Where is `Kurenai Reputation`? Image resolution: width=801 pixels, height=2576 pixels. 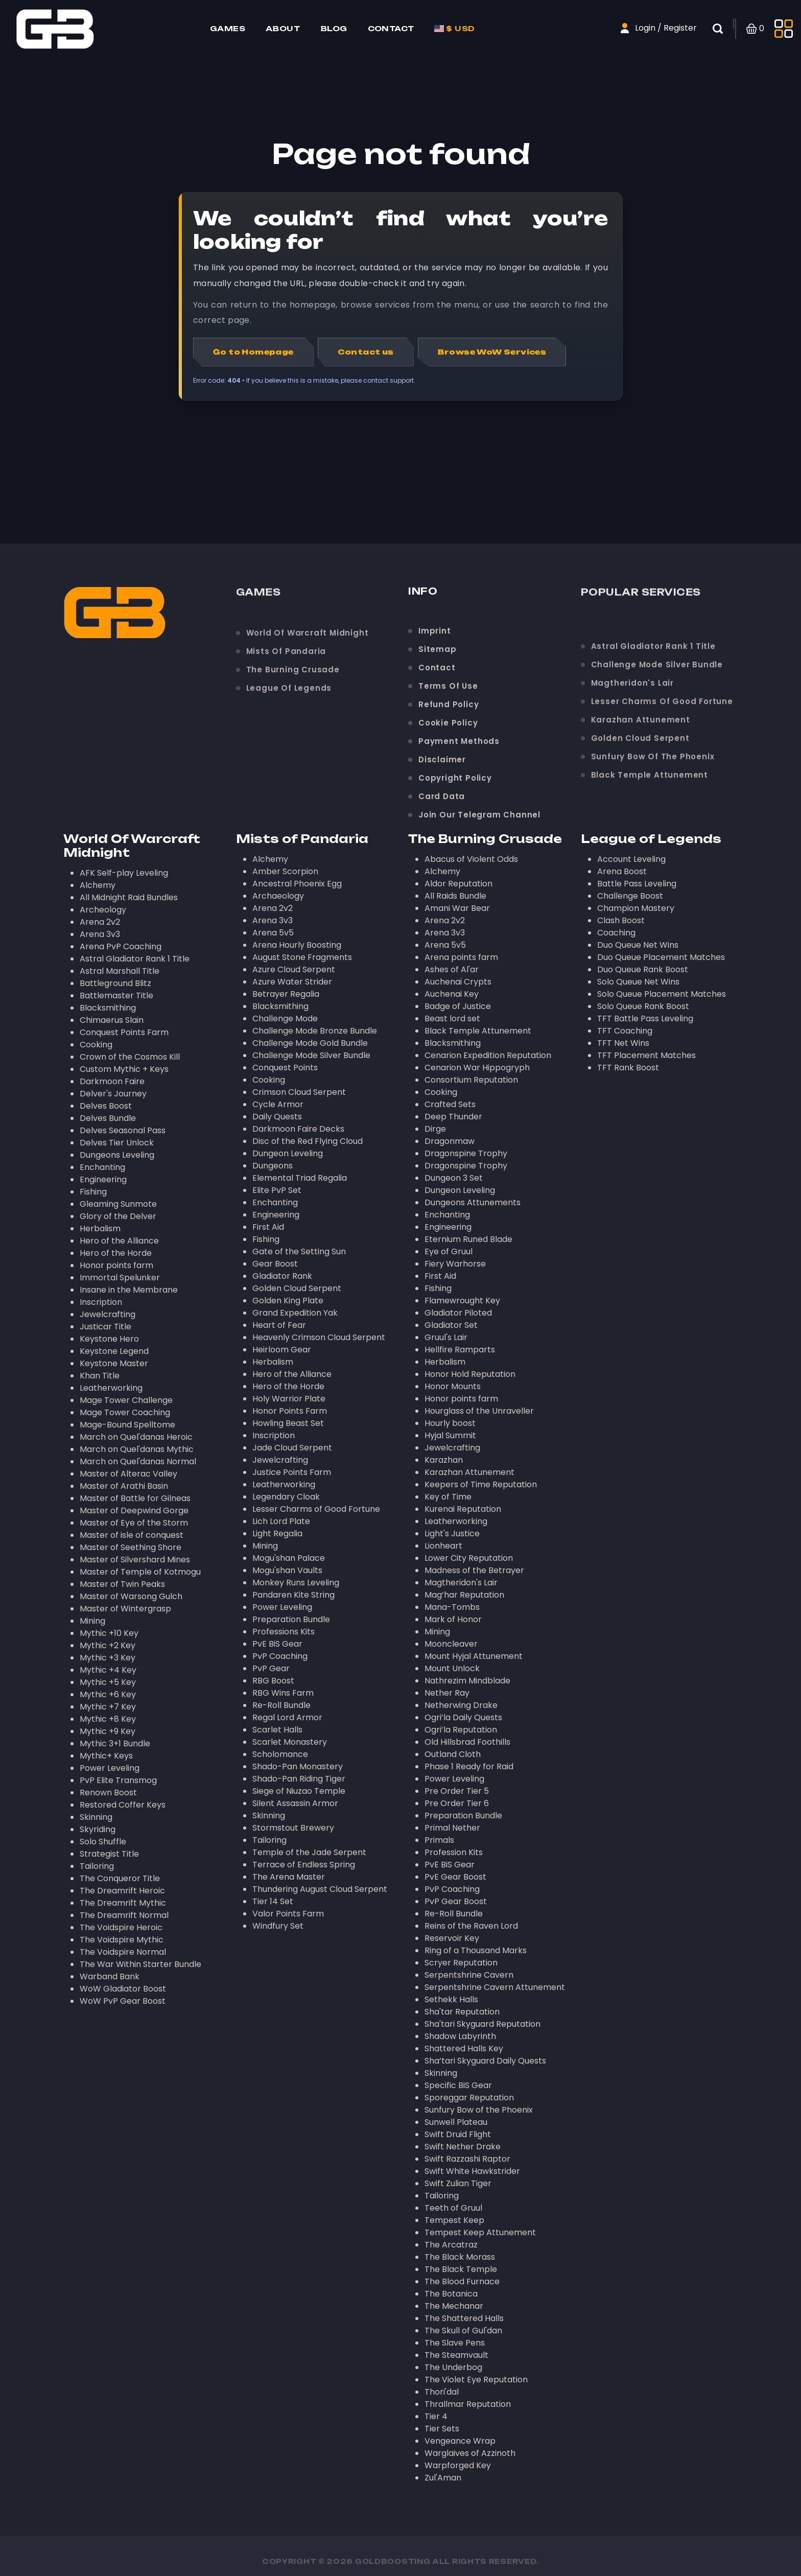
Kurenai Reputation is located at coordinates (463, 1509).